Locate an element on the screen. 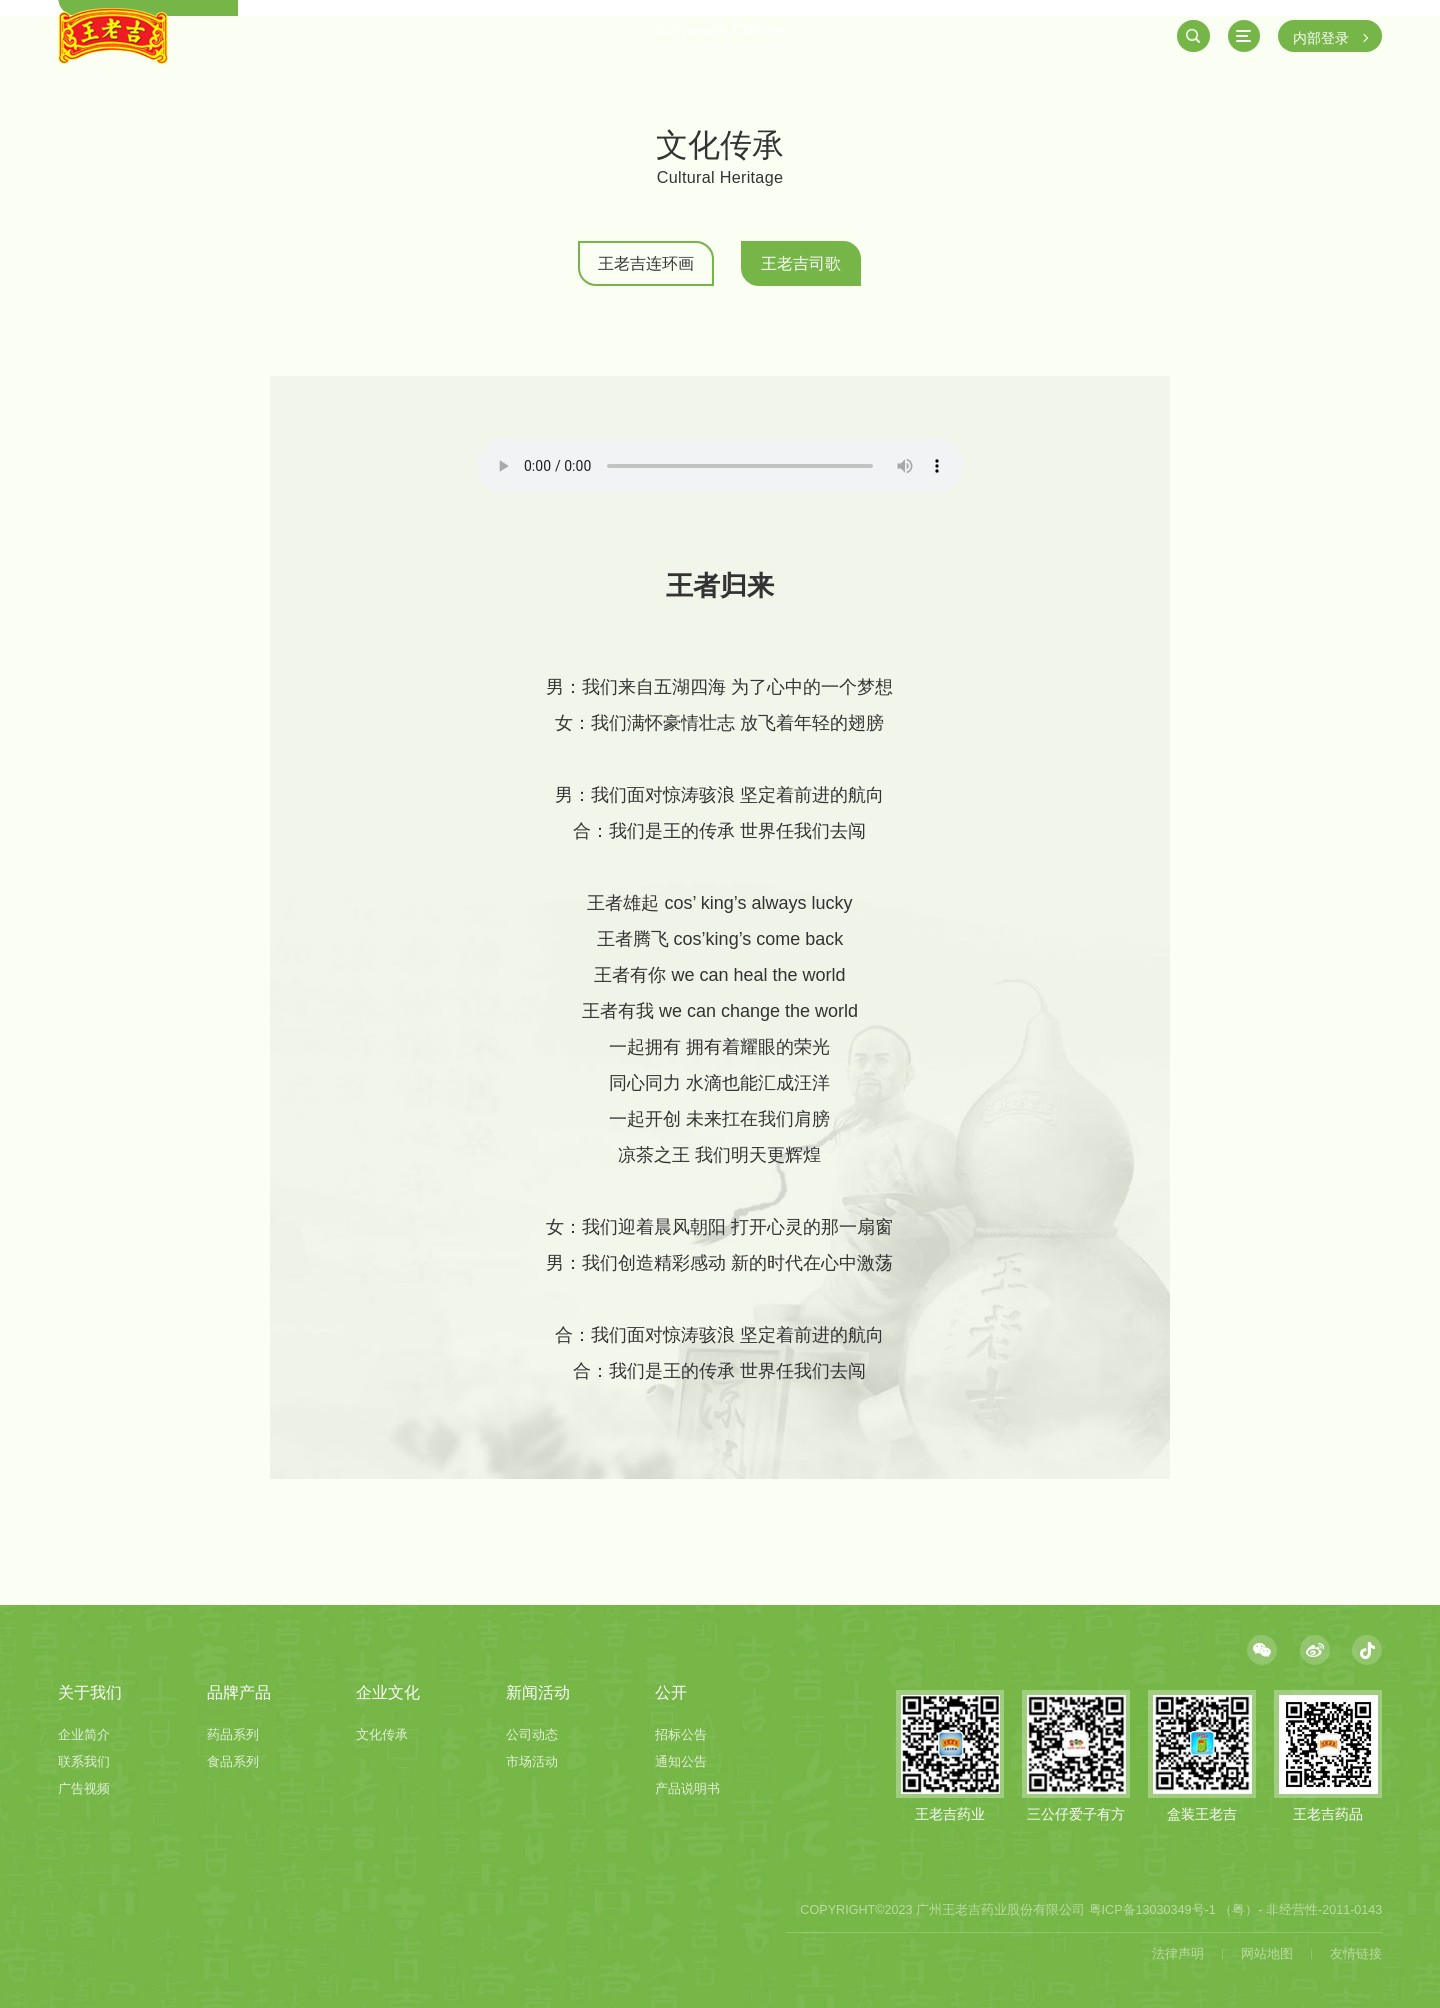  法律声明 is located at coordinates (1178, 1954).